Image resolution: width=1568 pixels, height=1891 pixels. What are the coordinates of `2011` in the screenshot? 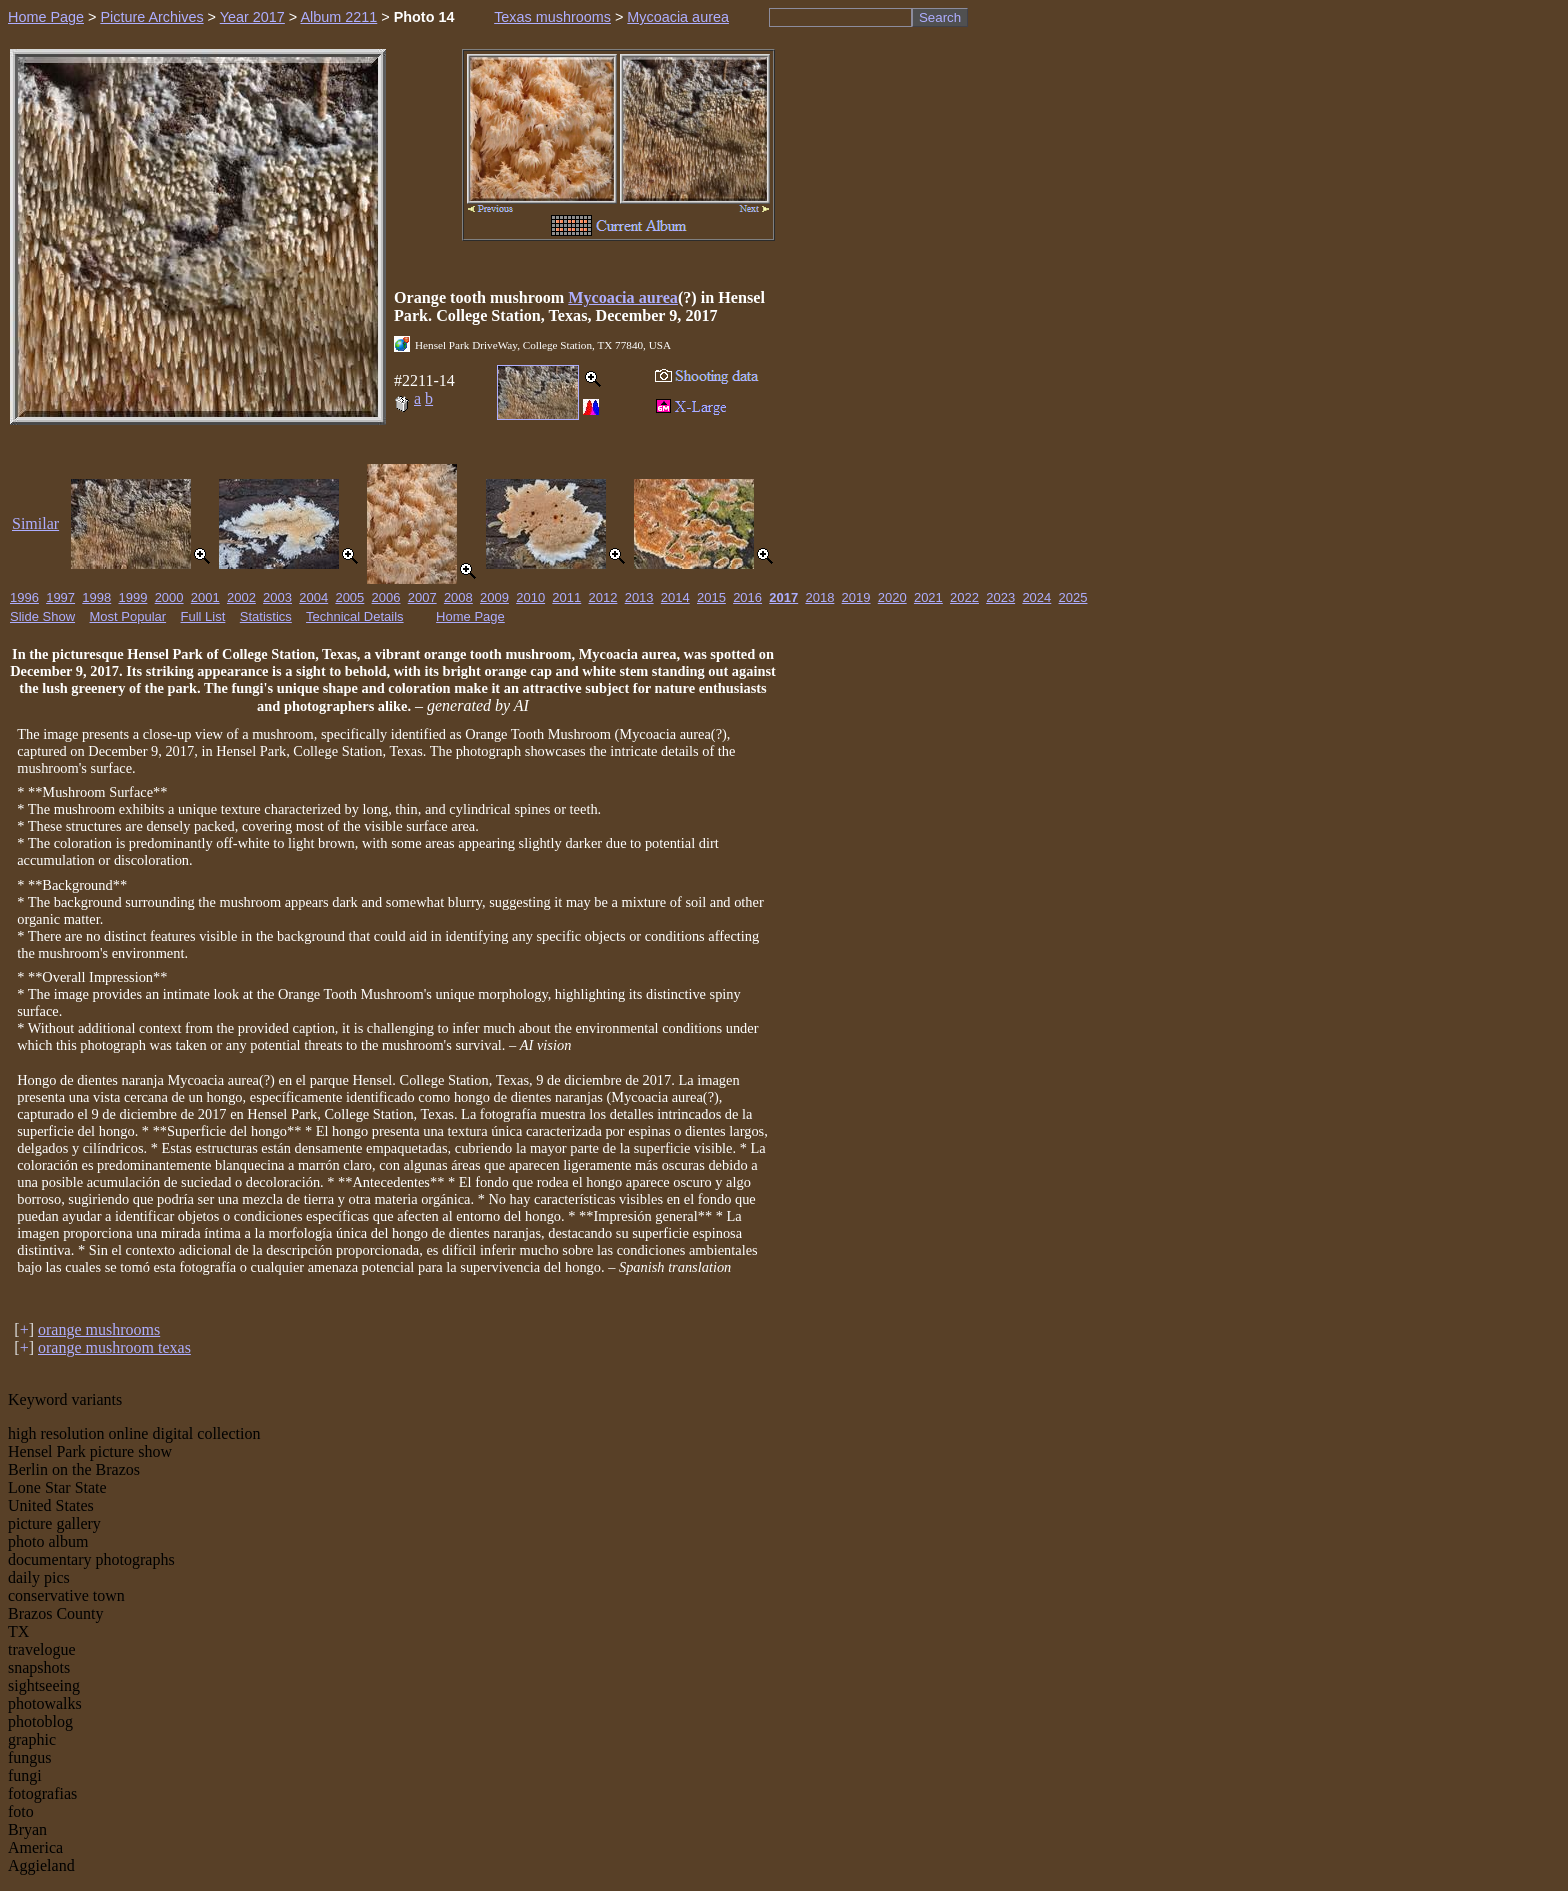 It's located at (566, 597).